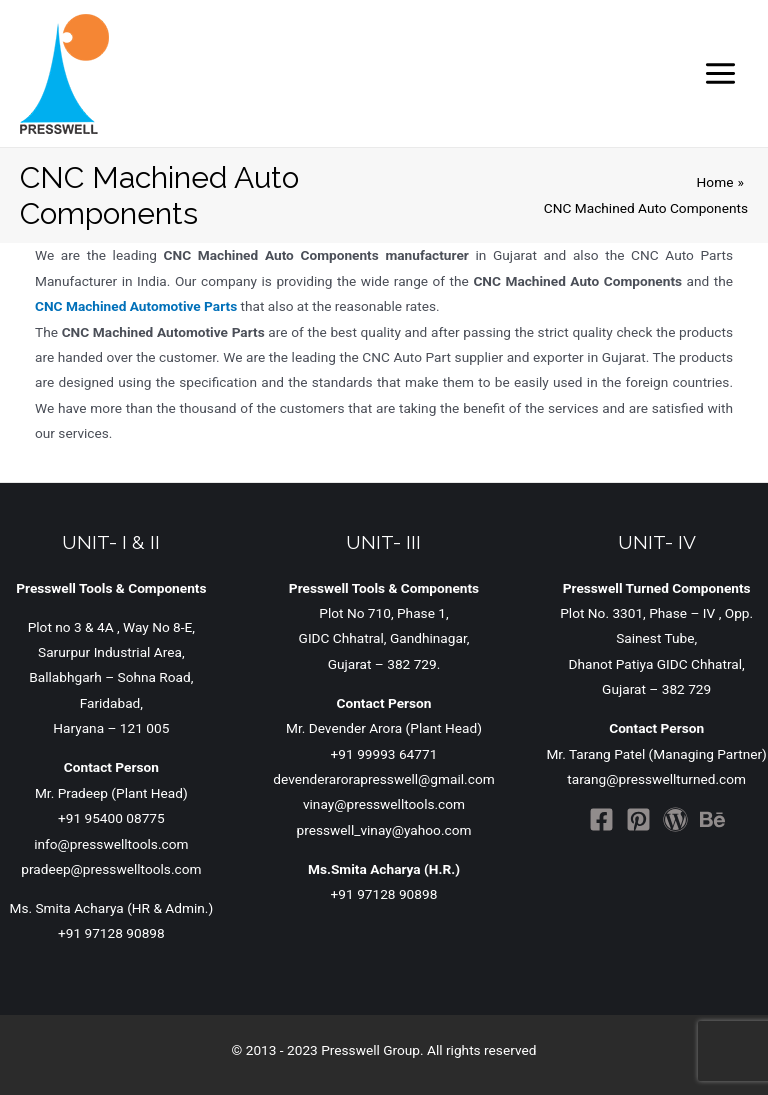  I want to click on [Facebook], so click(601, 819).